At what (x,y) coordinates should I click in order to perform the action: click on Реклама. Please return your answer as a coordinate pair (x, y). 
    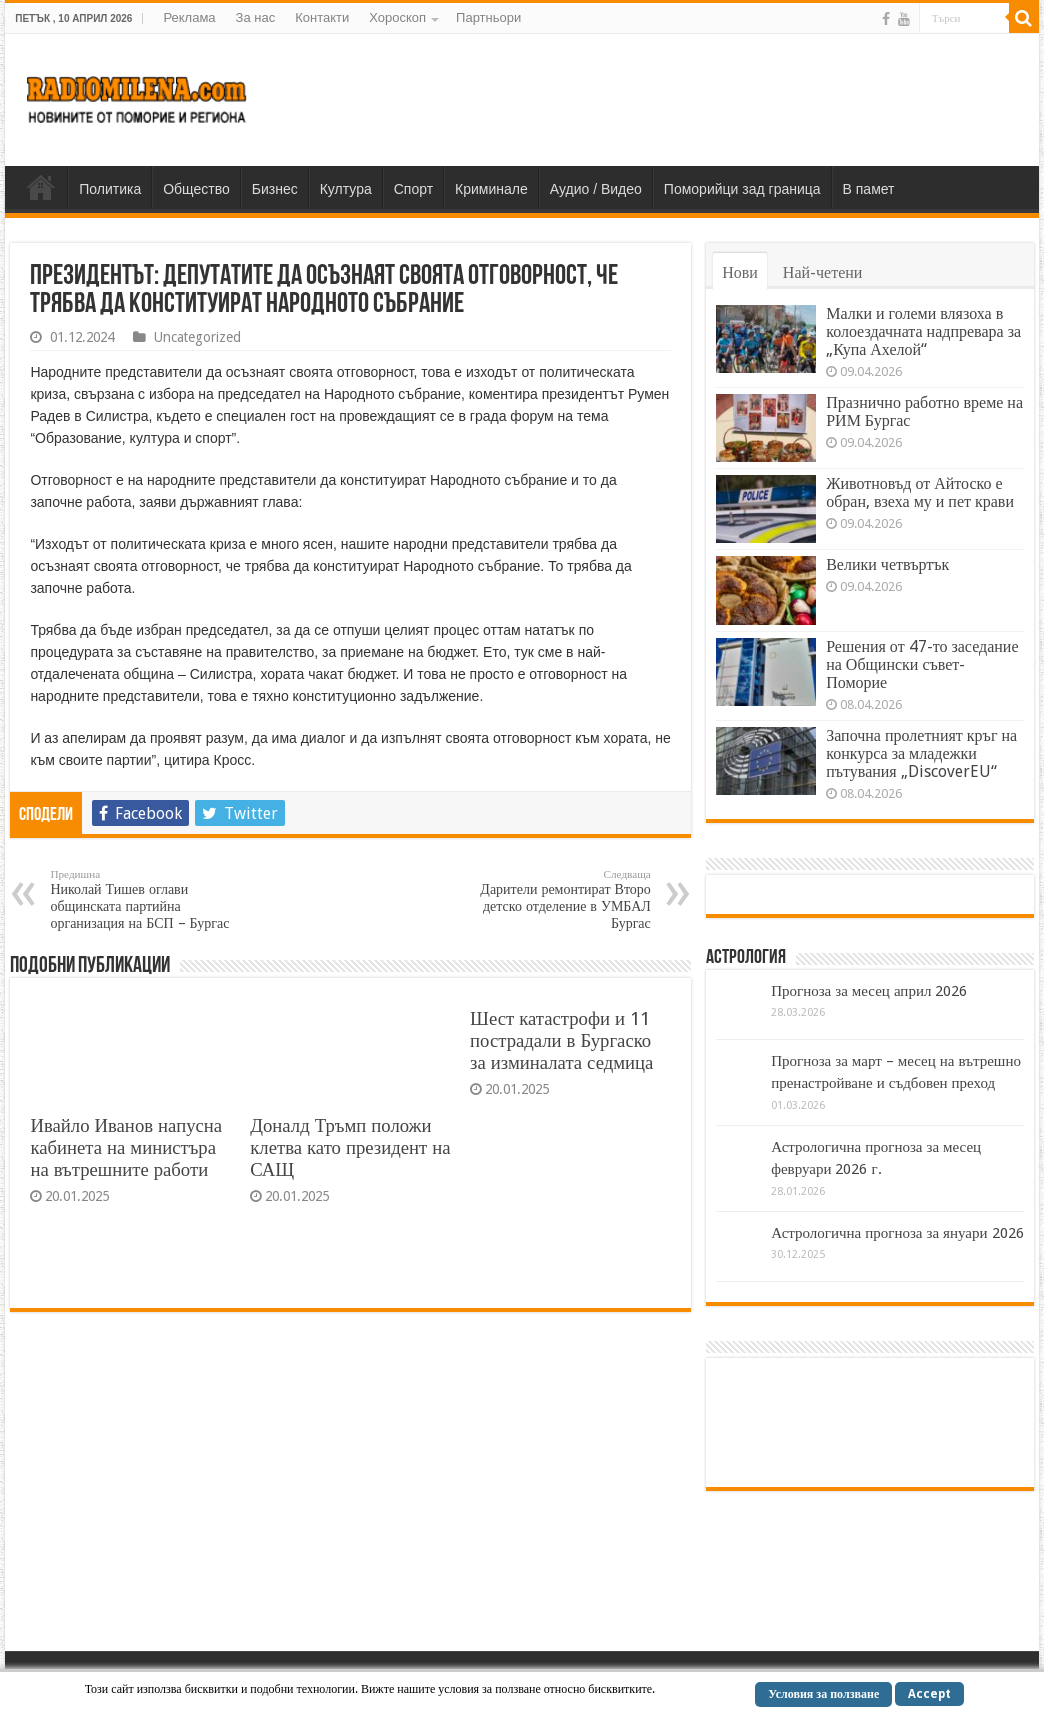
    Looking at the image, I should click on (189, 17).